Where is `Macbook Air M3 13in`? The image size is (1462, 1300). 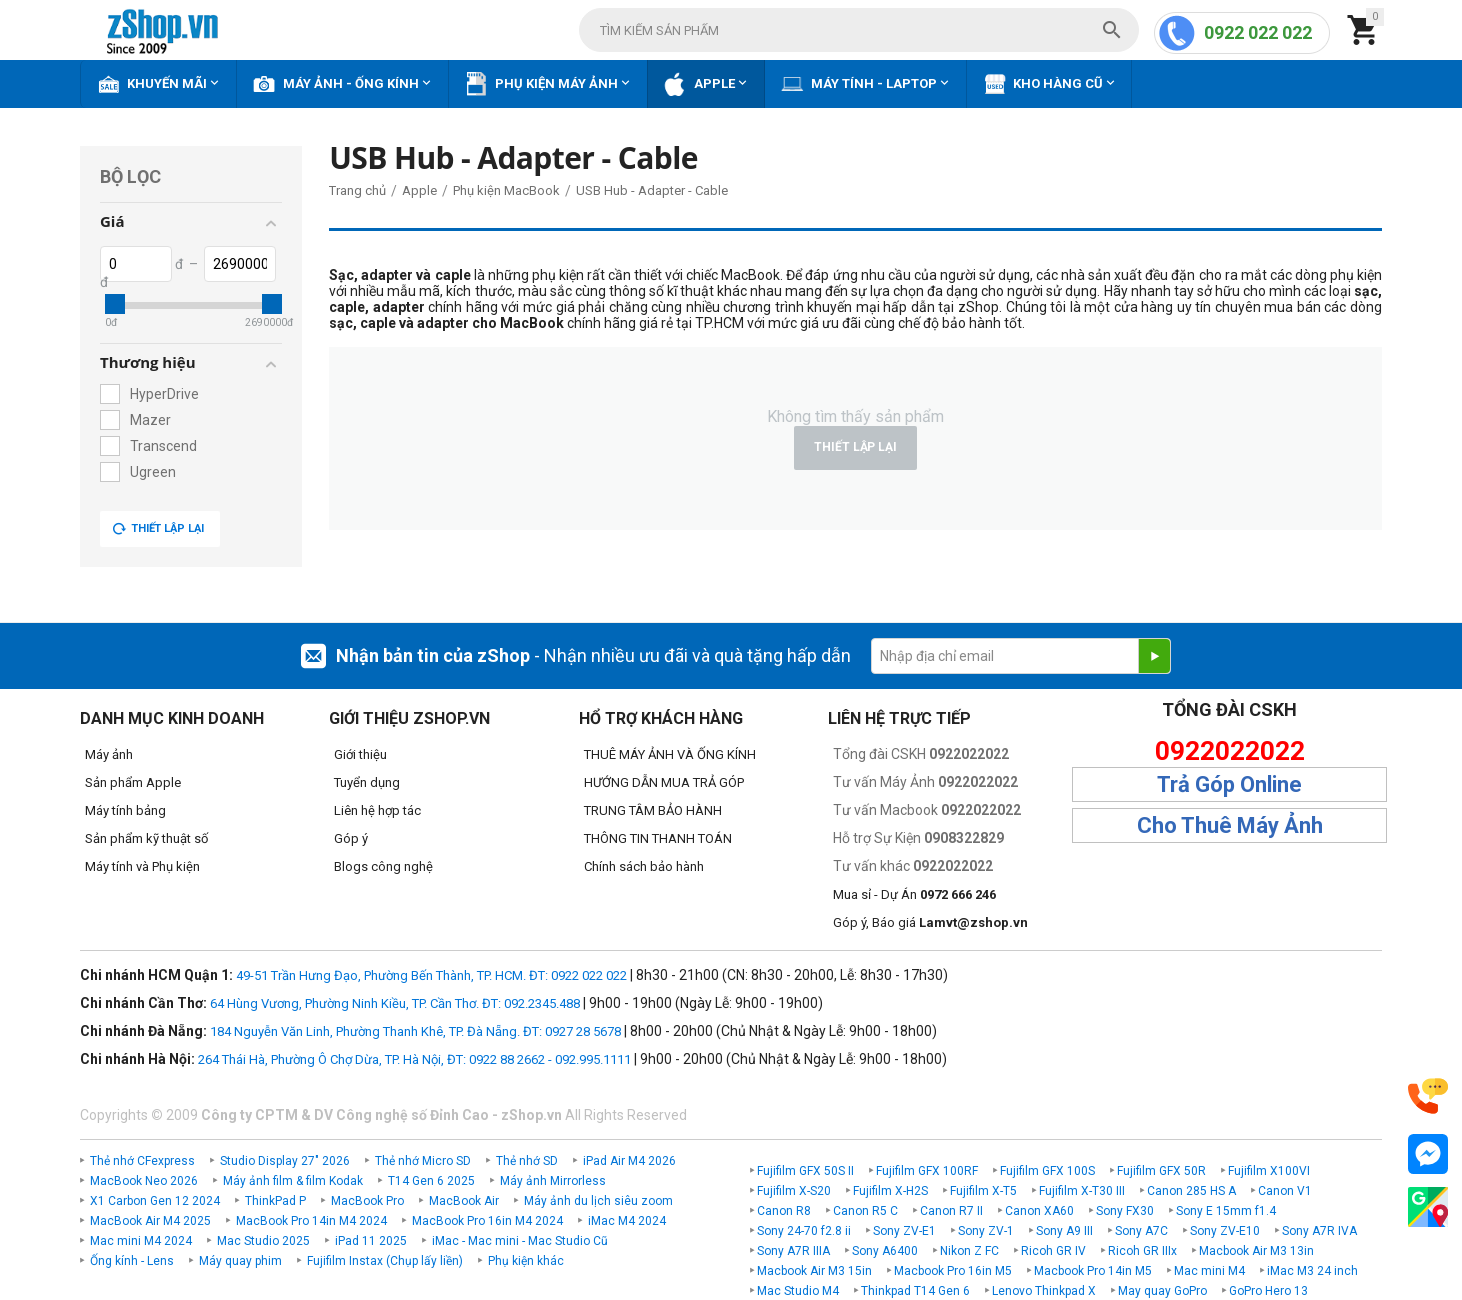 Macbook Air M3 13in is located at coordinates (1256, 1251).